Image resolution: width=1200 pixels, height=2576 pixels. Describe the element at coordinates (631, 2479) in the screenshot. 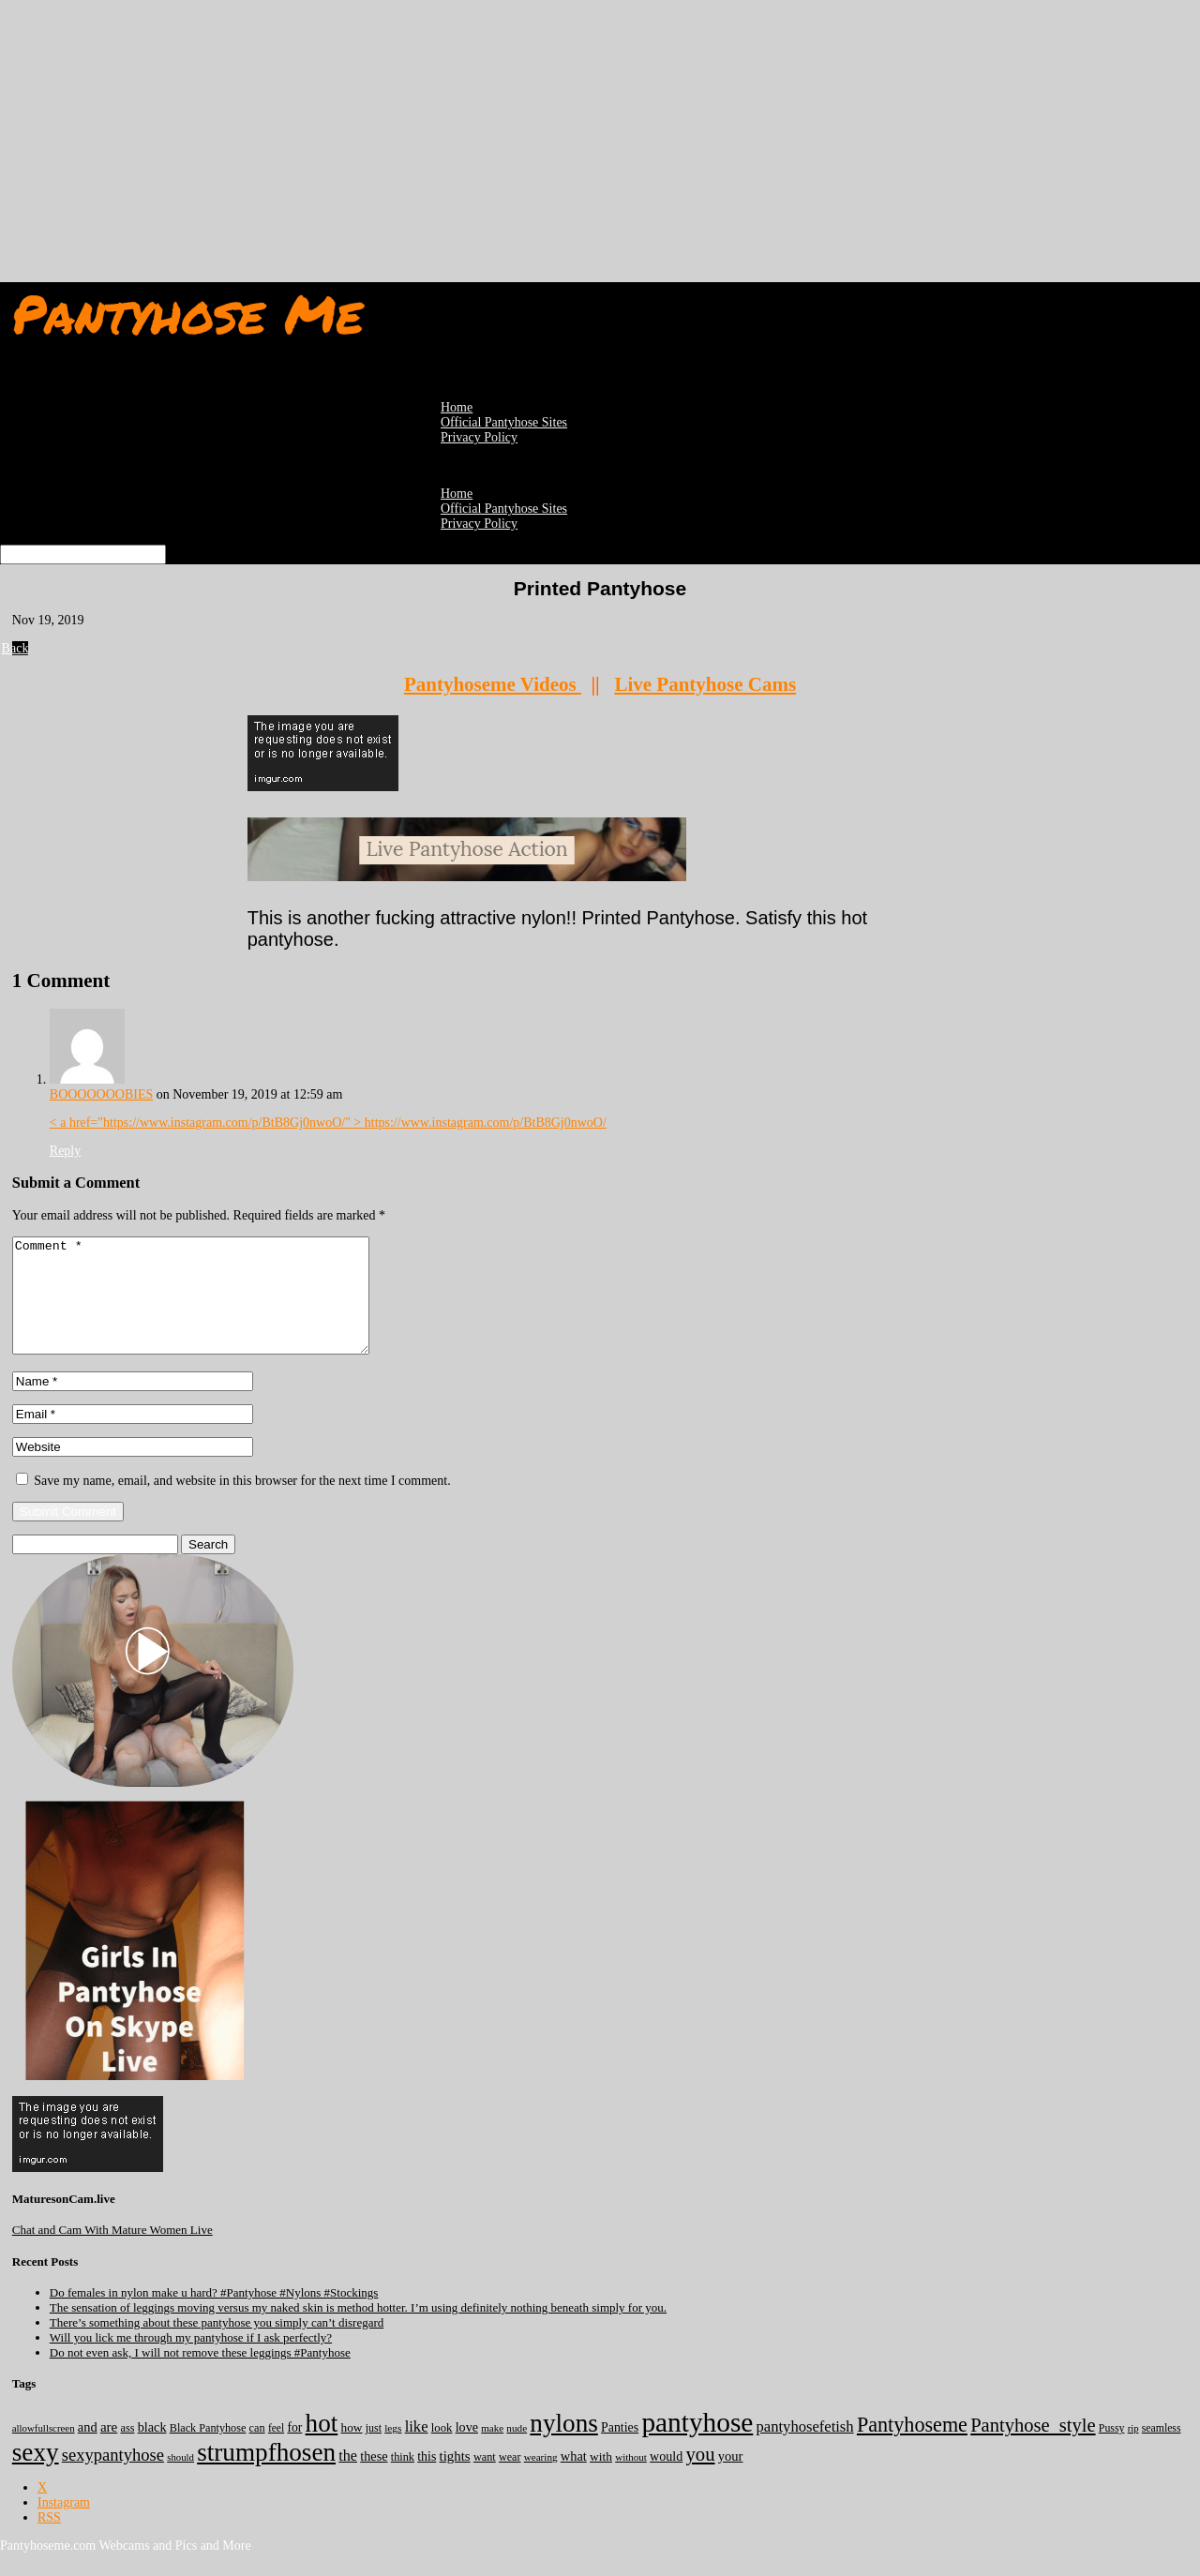

I see `without [without (114 items)]` at that location.